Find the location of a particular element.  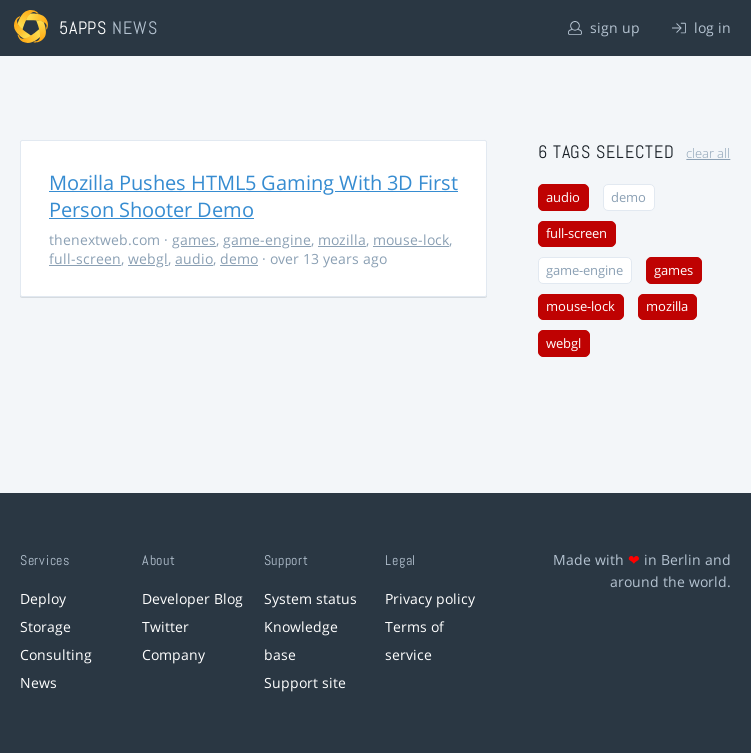

mouse-lock is located at coordinates (411, 239).